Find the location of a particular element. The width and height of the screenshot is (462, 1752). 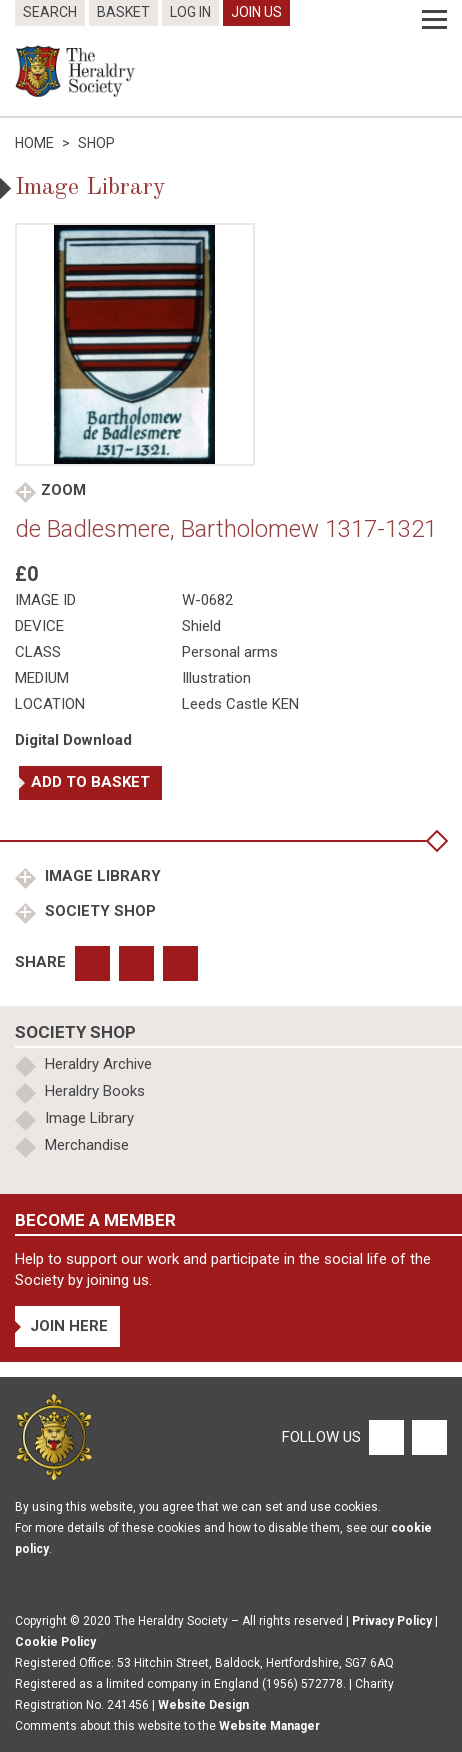

Personal arms is located at coordinates (230, 652).